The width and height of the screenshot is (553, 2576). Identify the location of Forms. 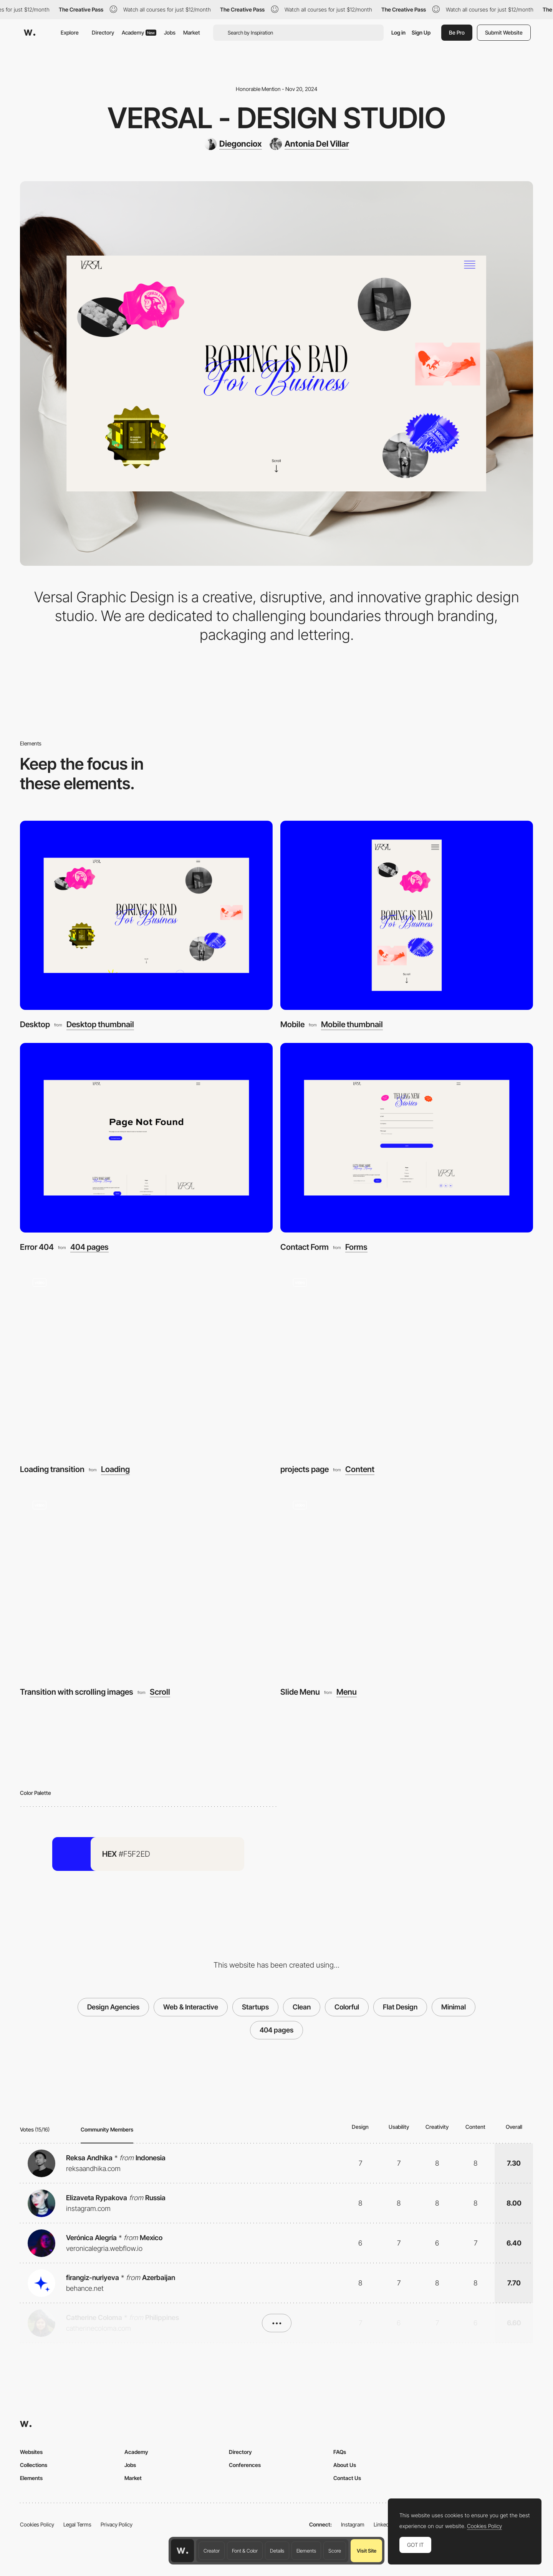
(356, 1247).